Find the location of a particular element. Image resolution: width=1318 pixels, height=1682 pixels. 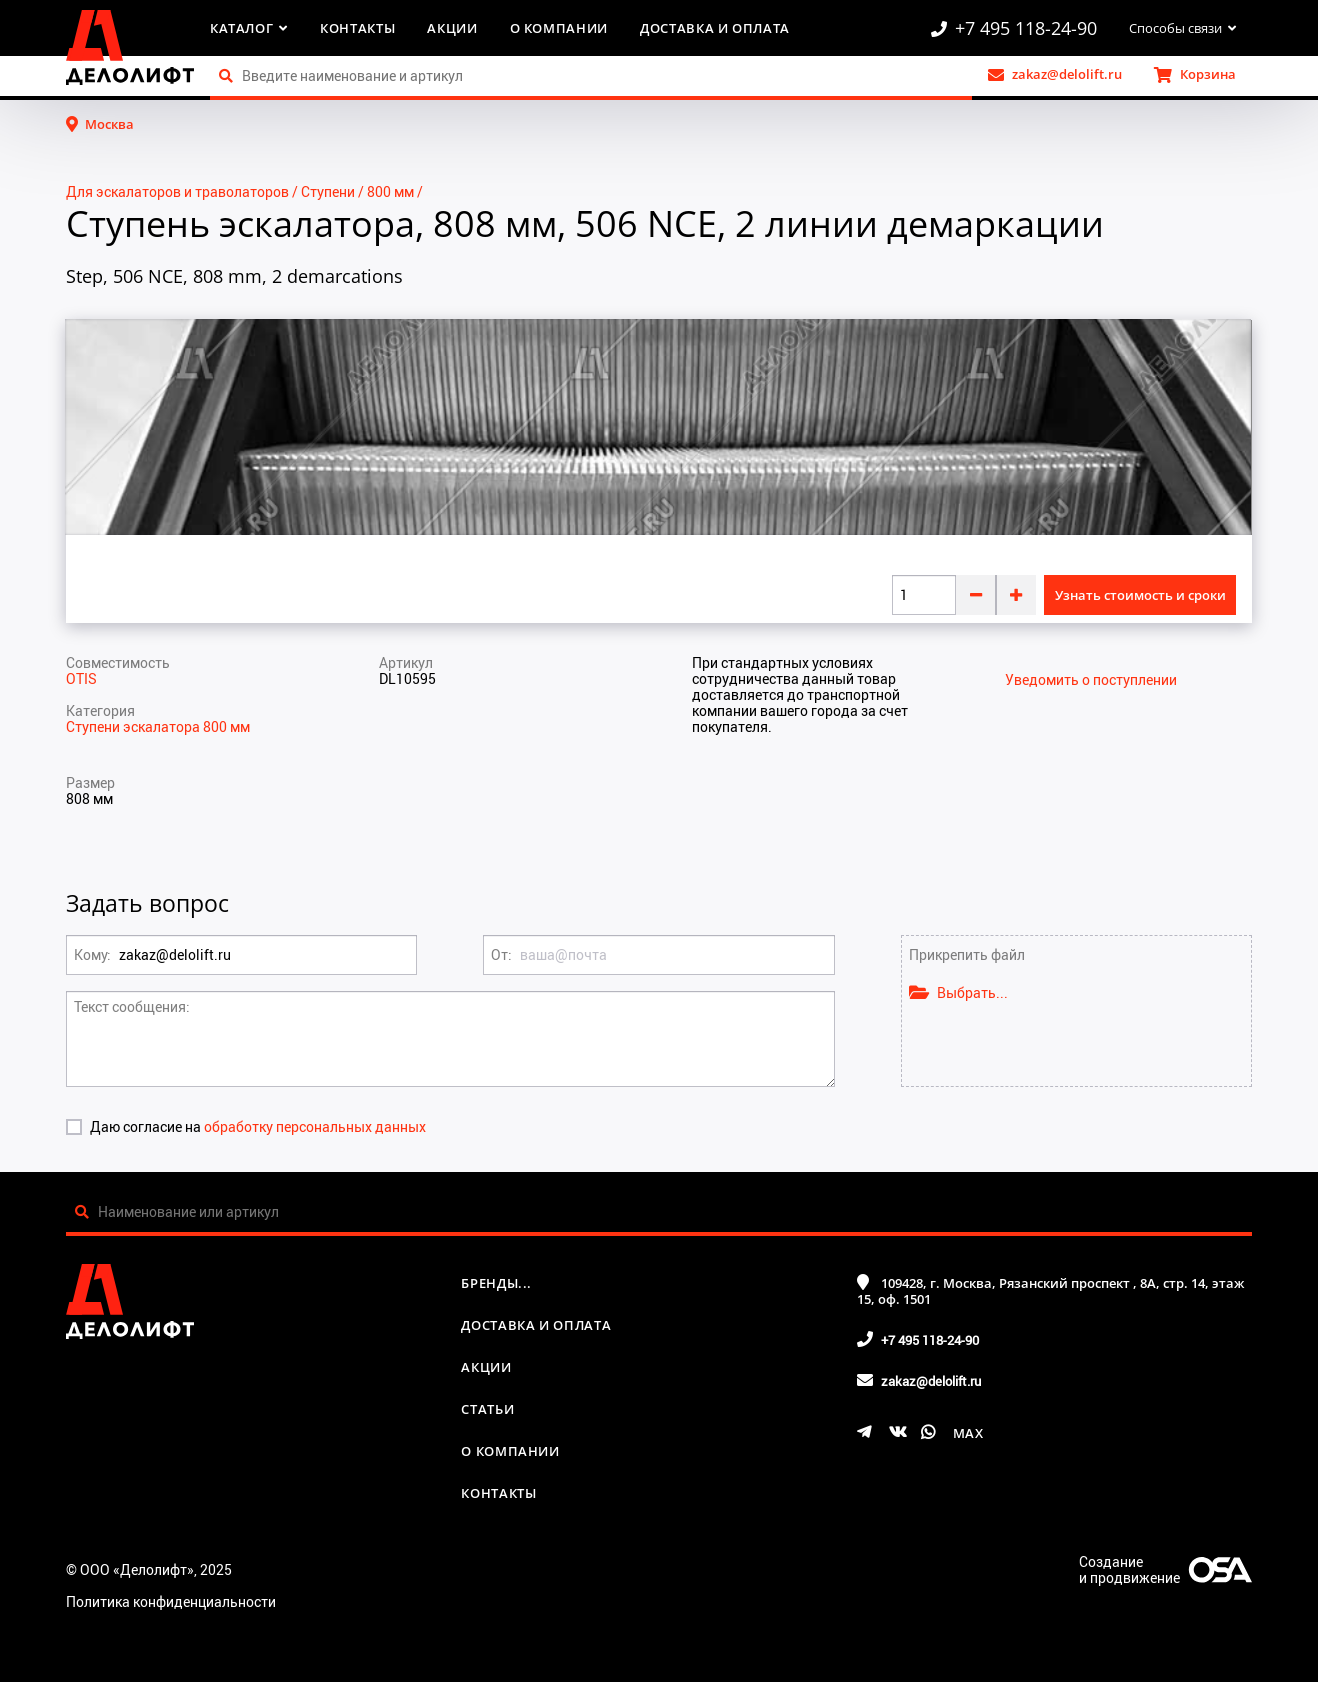

OTIS is located at coordinates (81, 678).